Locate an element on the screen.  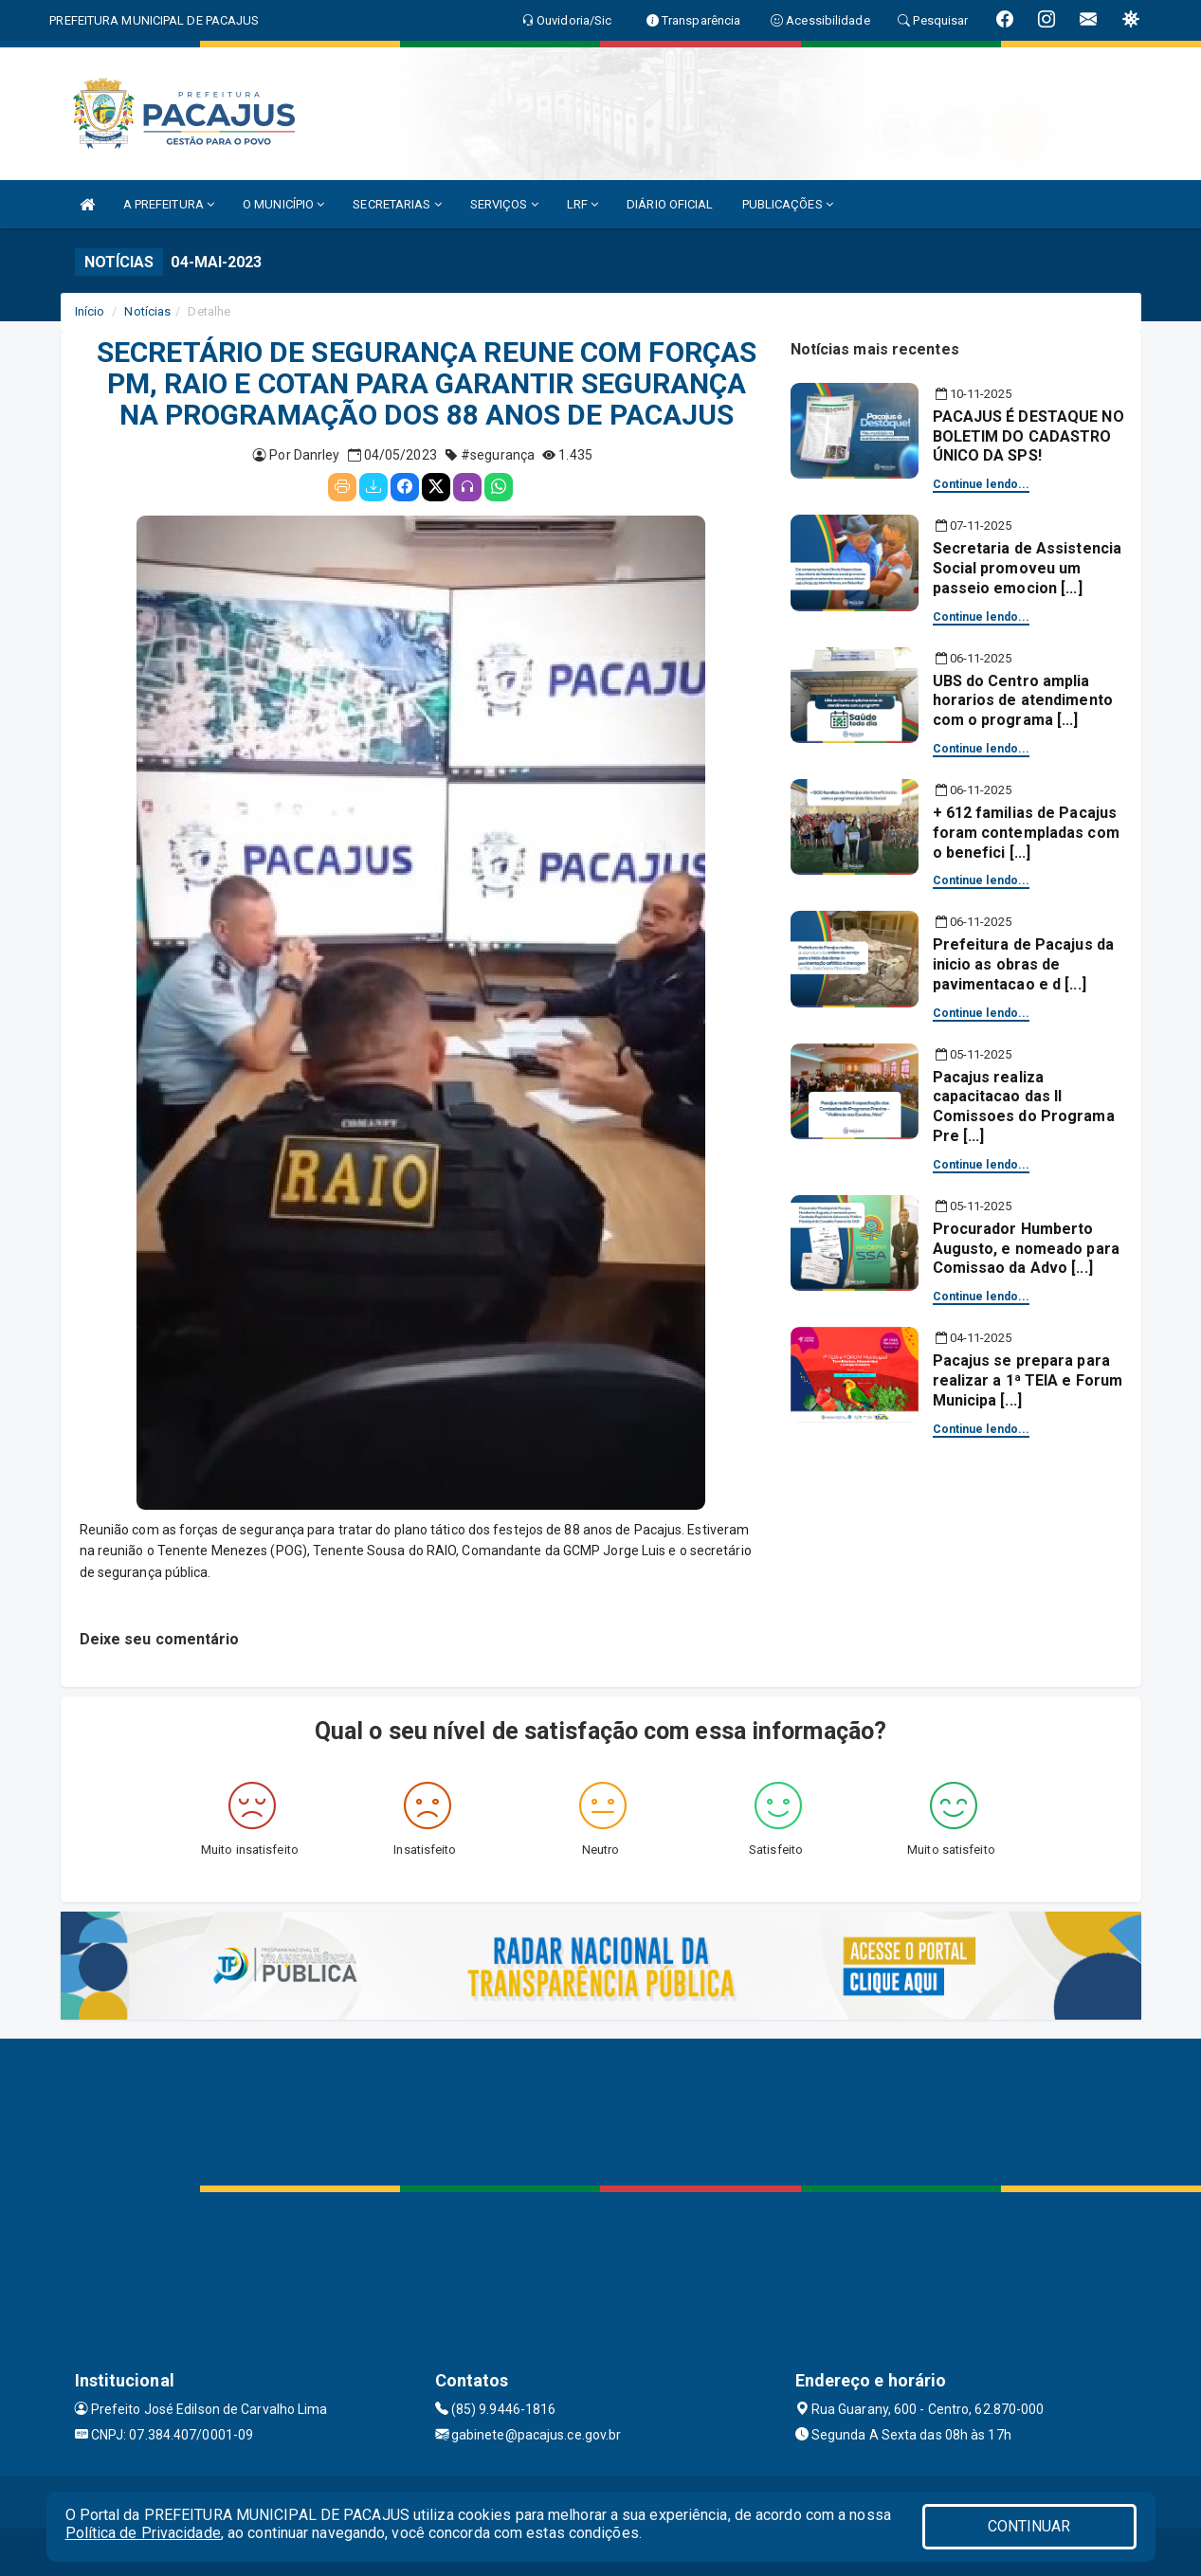
UBS do Centro amplia horarios de atendimento com o programa [...] is located at coordinates (1023, 701).